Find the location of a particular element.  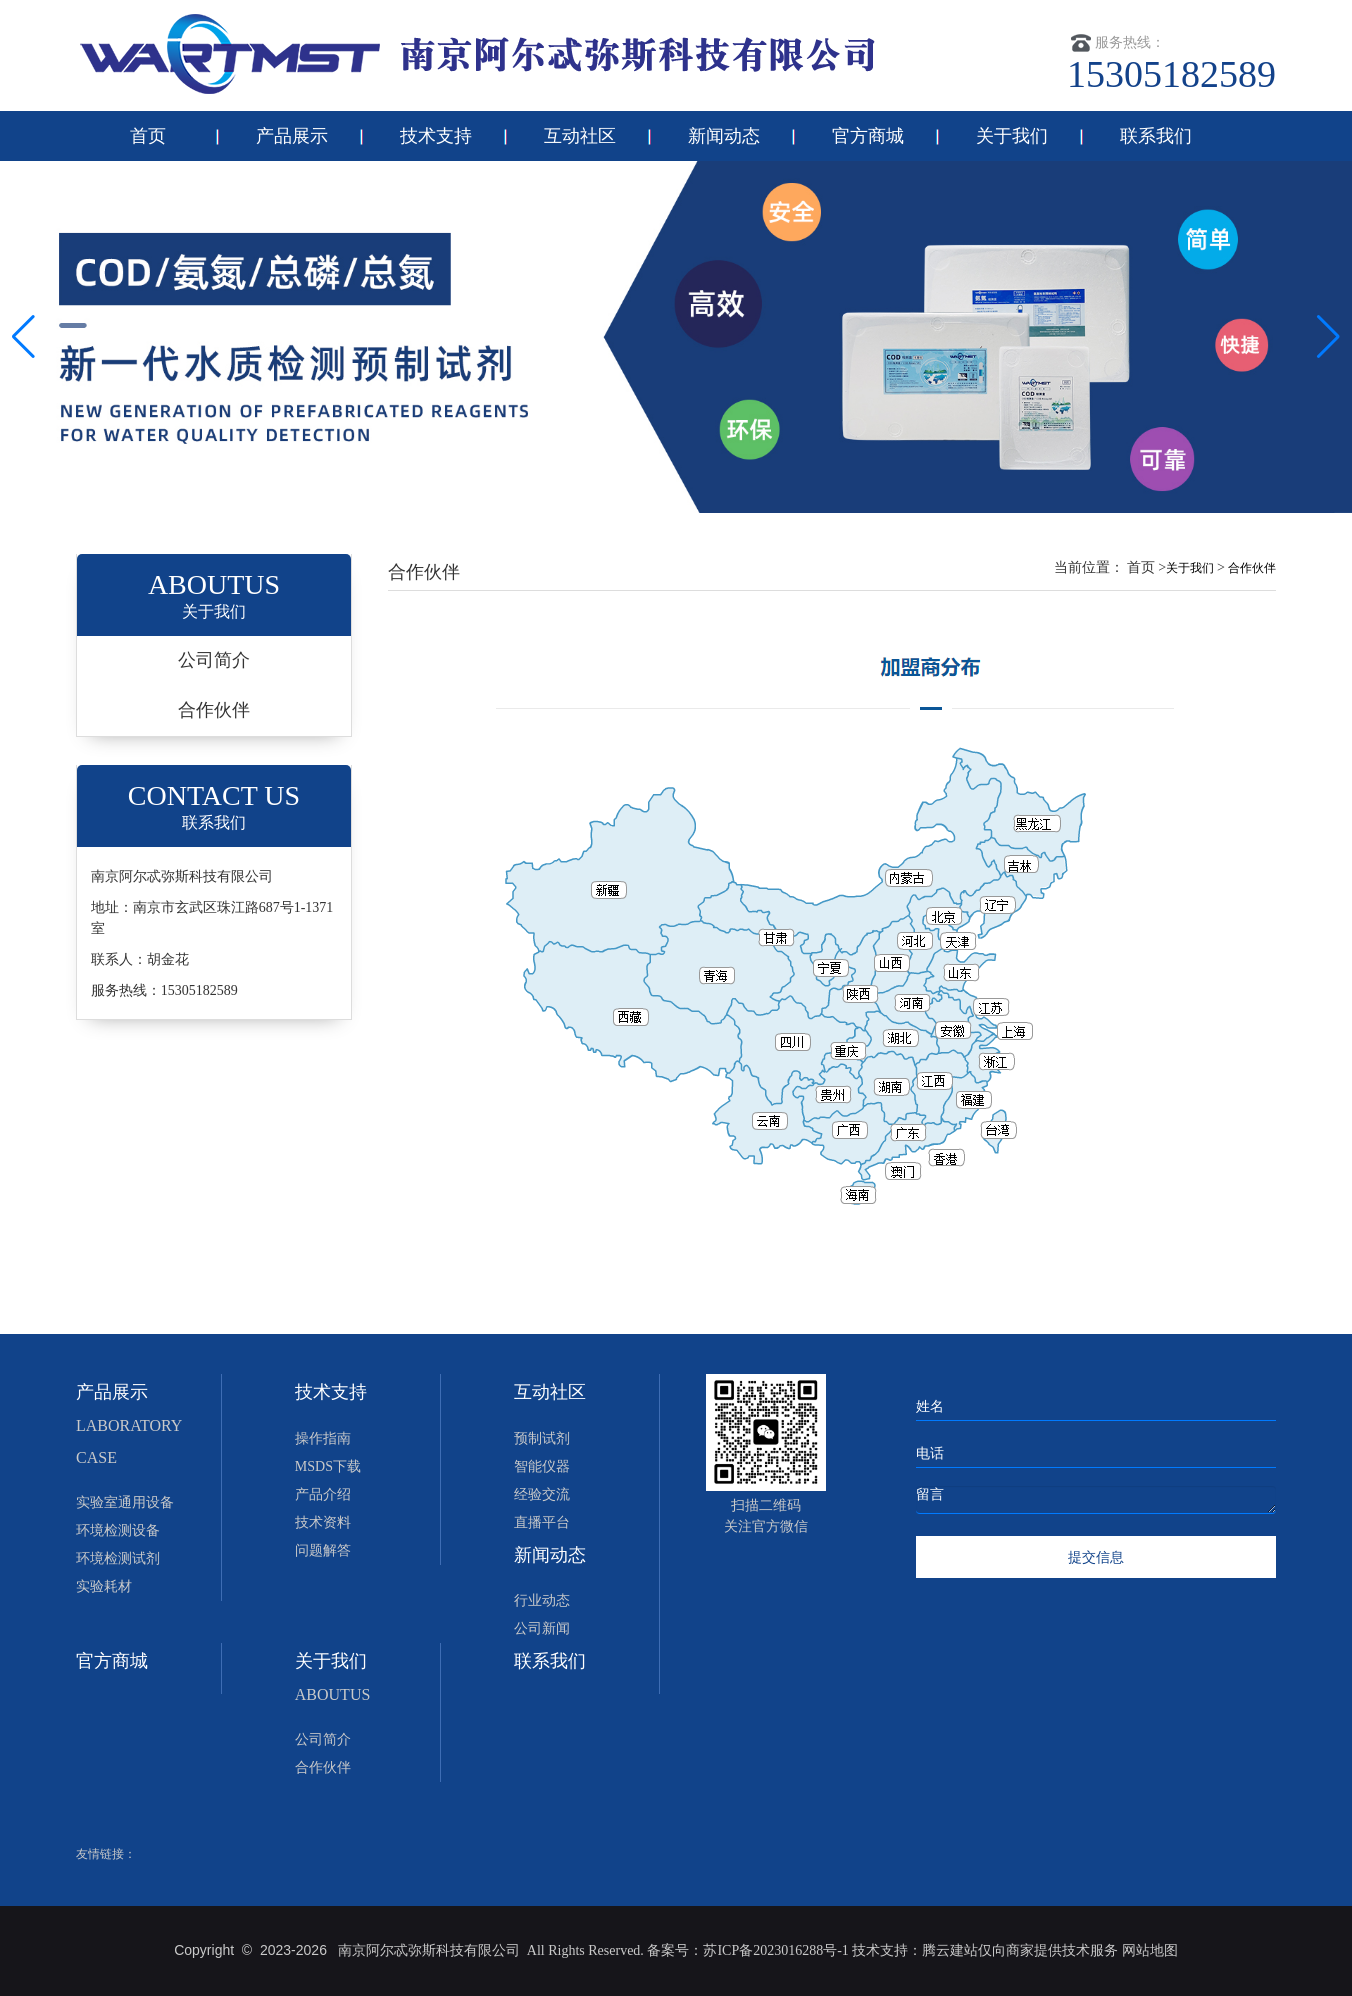

公司新闻 is located at coordinates (542, 1628).